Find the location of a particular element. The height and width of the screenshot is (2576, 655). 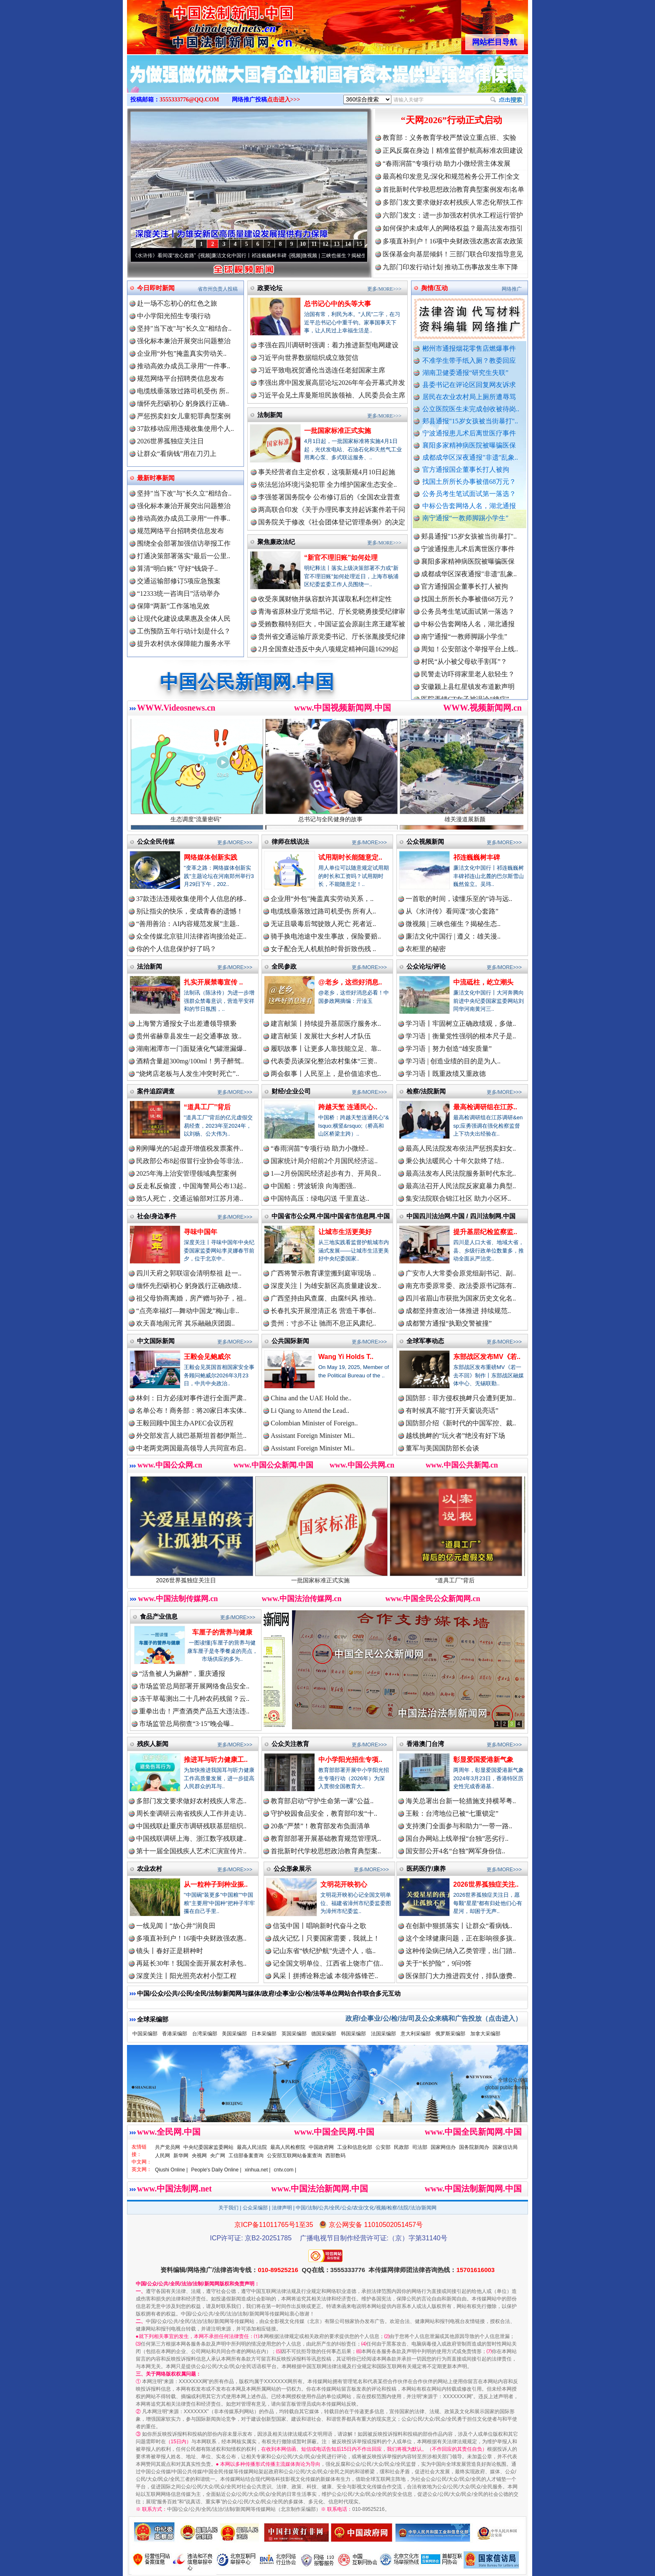

祁连巍巍树丰碑 is located at coordinates (476, 857).